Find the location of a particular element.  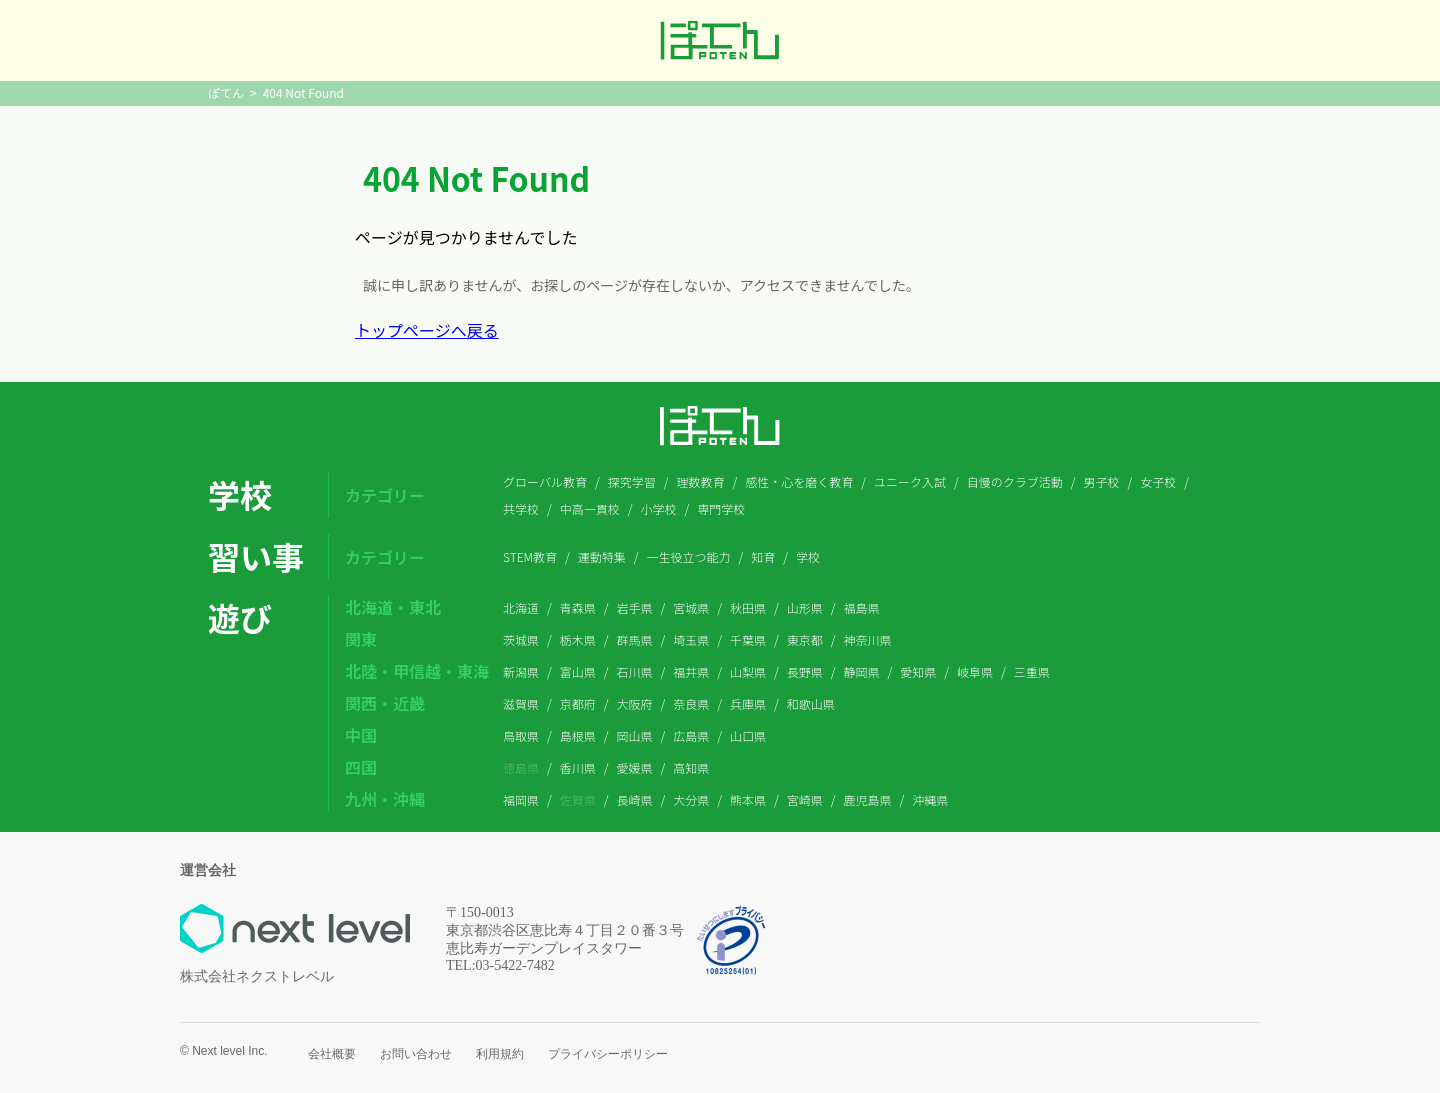

宮城県 is located at coordinates (691, 607).